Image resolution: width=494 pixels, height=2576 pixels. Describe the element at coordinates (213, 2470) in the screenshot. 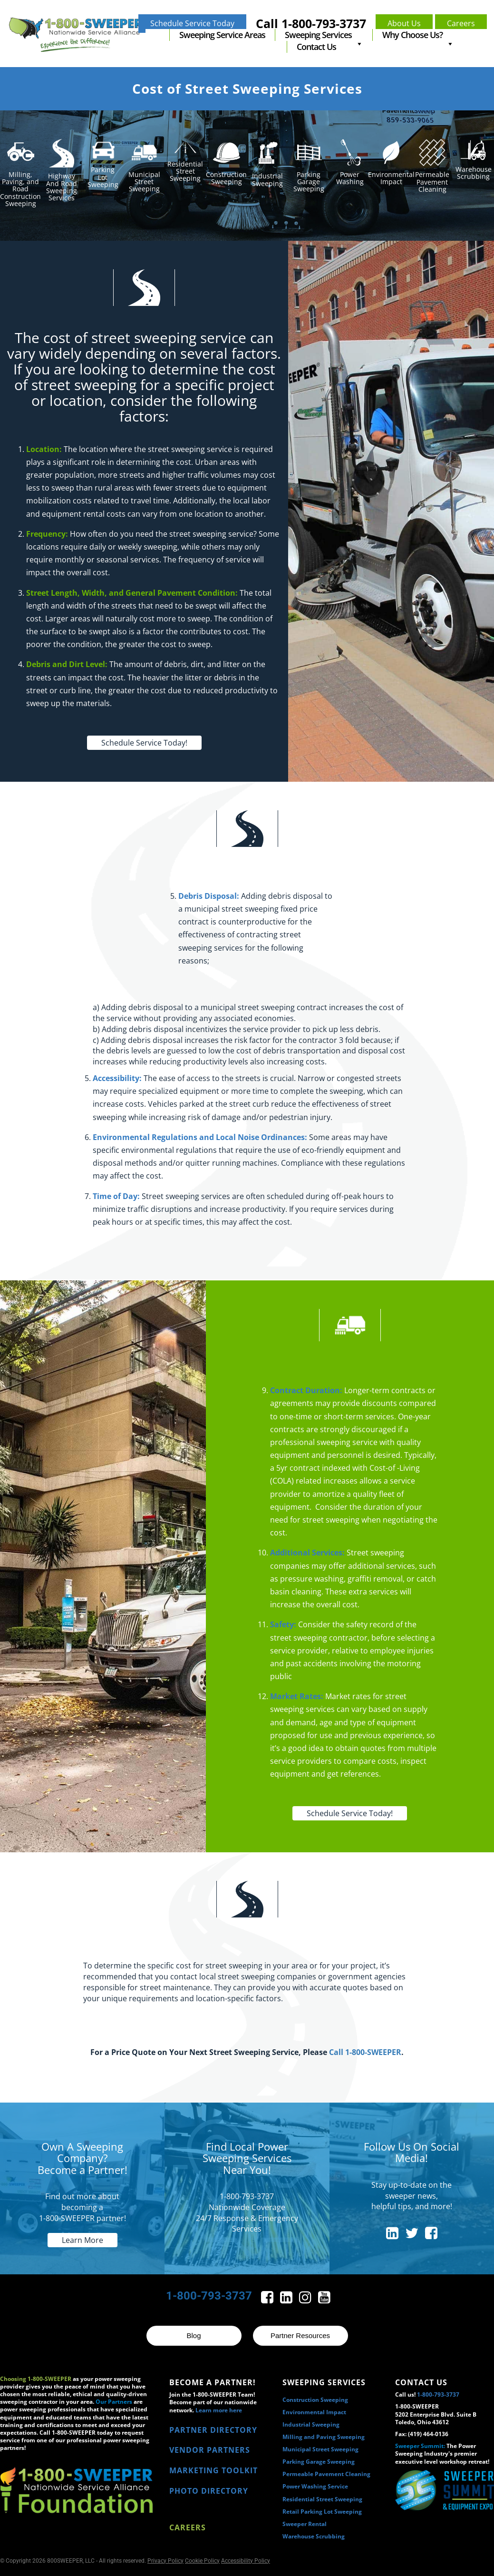

I see `MARKETING TOOLKIT` at that location.